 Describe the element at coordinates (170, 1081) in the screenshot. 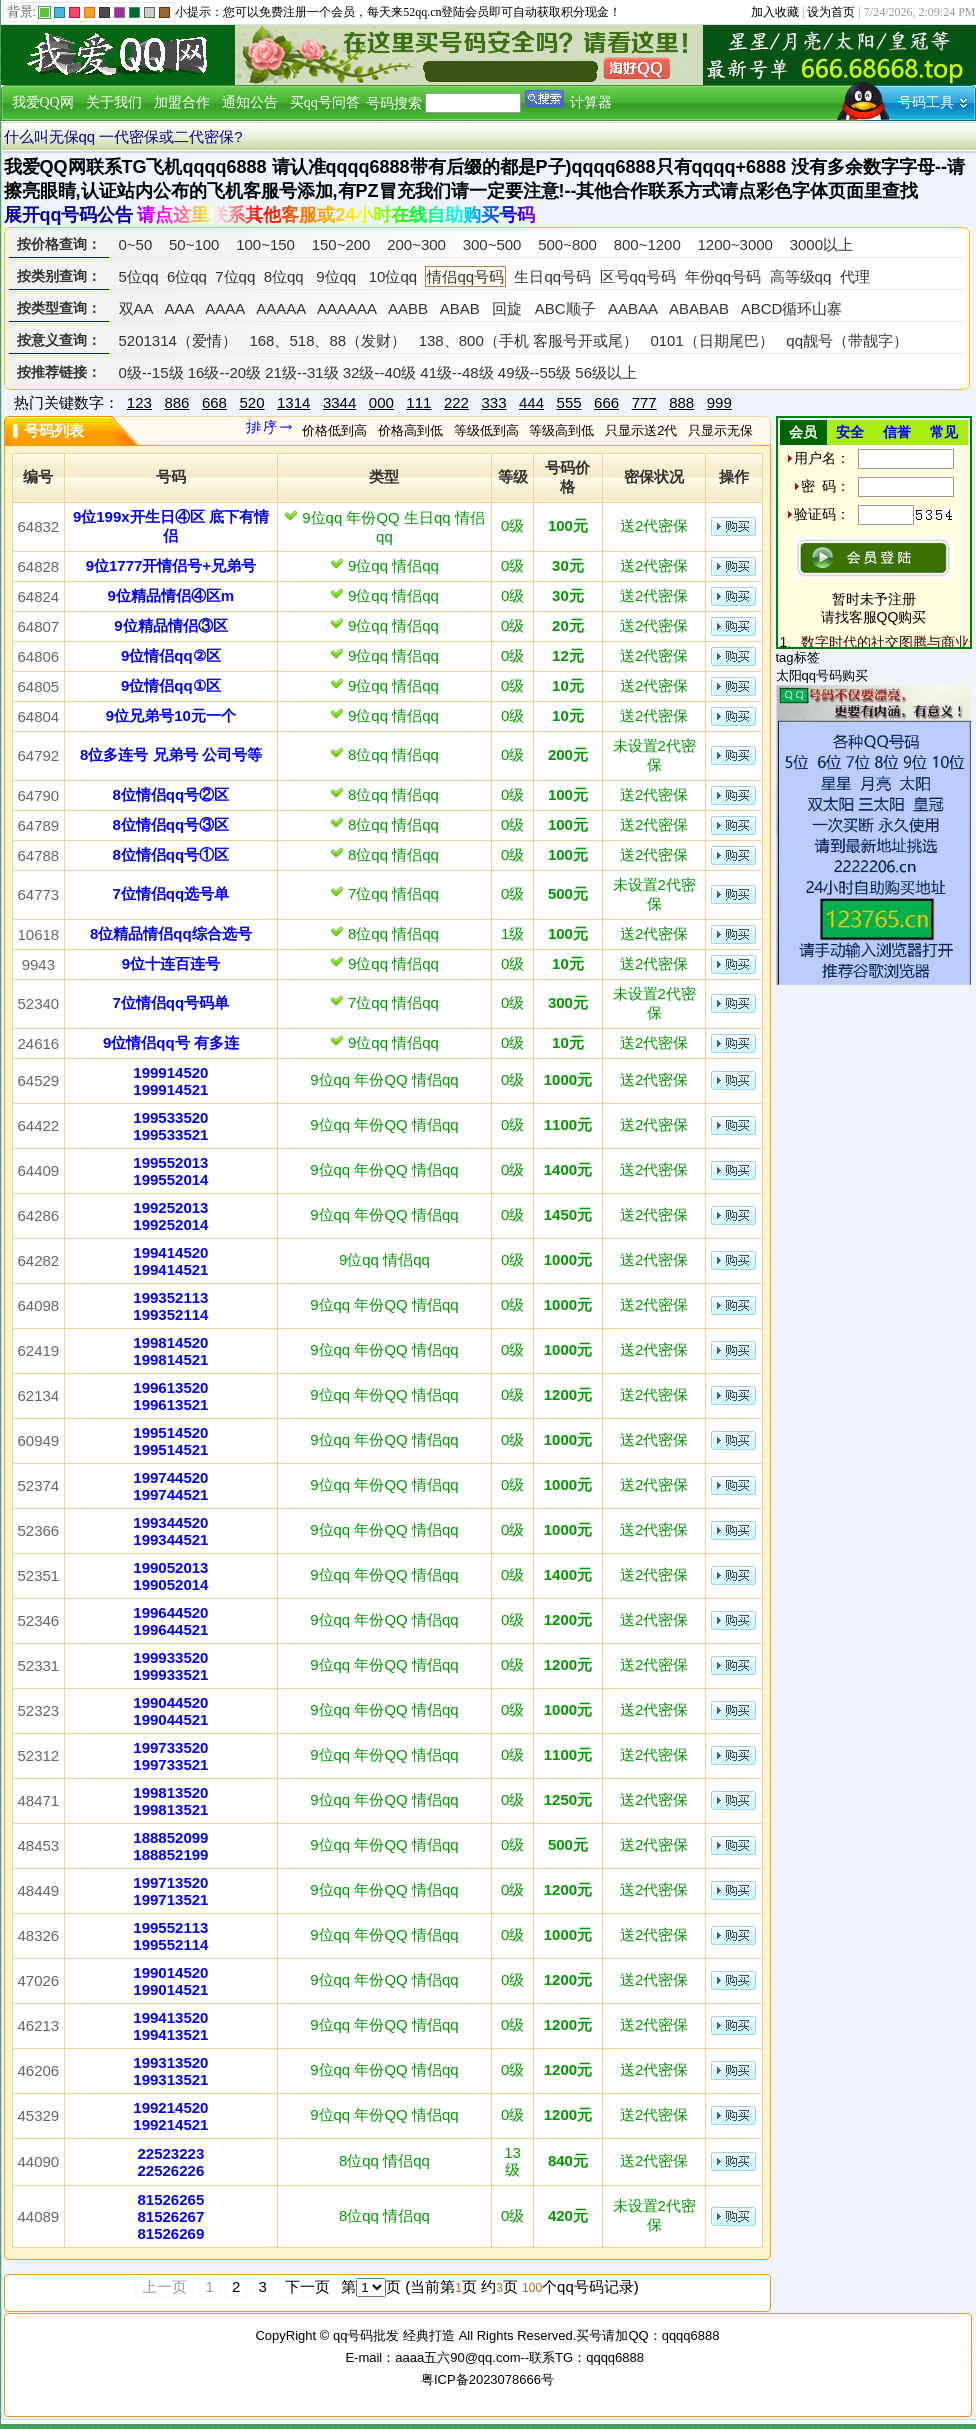

I see `199914520199914521` at that location.